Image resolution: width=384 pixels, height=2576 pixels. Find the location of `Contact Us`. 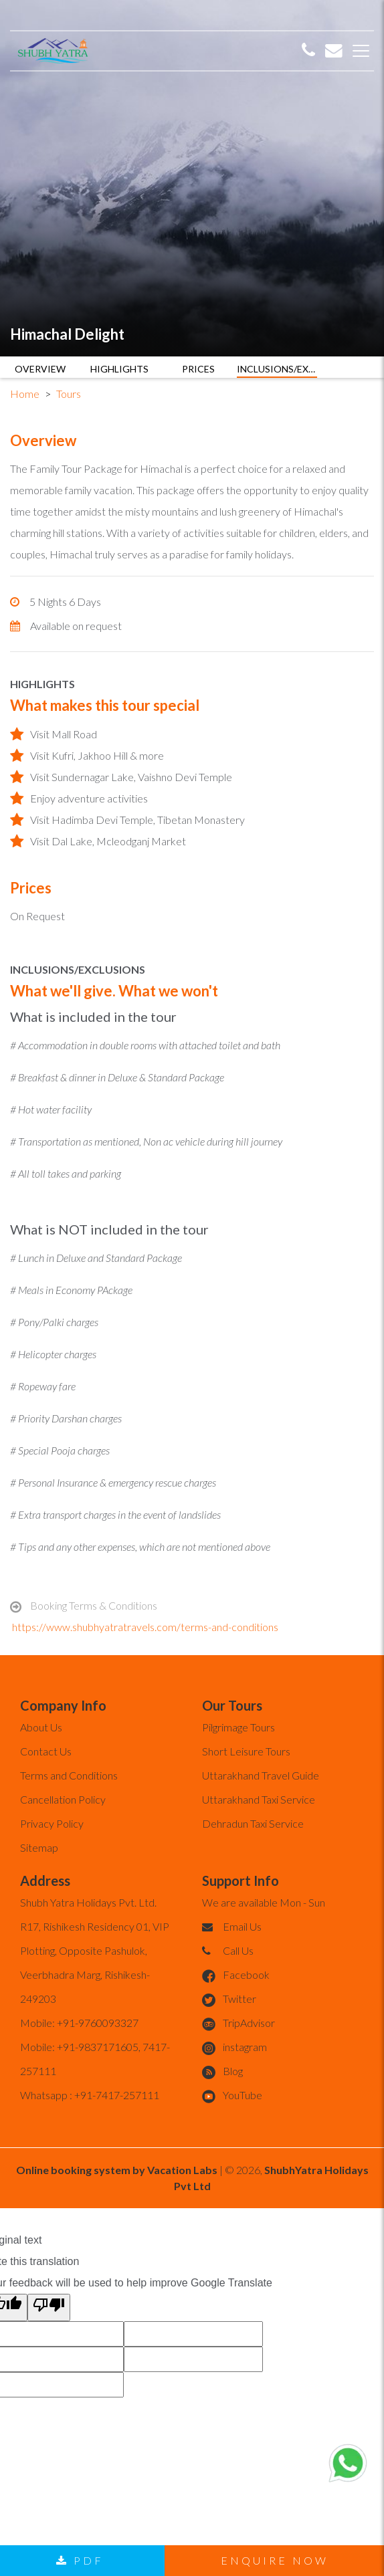

Contact Us is located at coordinates (46, 1751).